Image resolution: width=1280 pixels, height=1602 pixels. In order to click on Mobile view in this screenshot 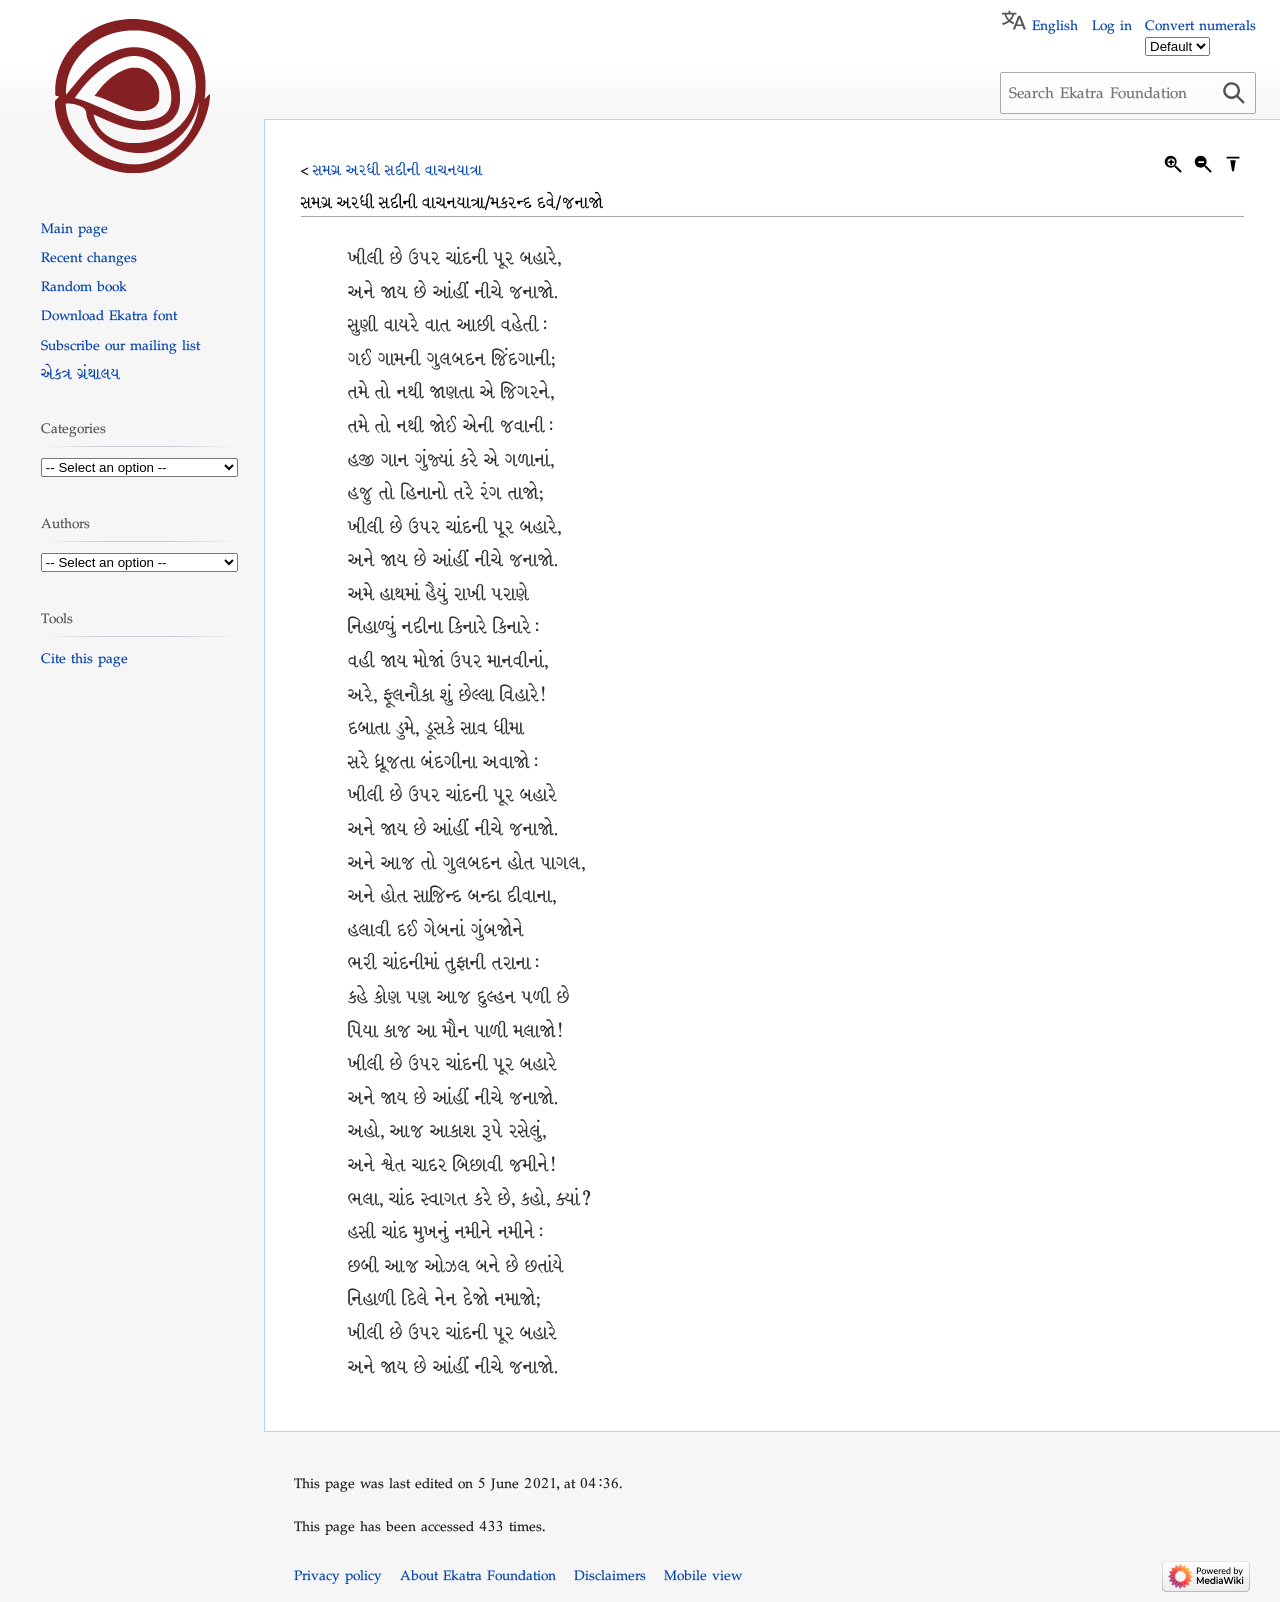, I will do `click(703, 1575)`.